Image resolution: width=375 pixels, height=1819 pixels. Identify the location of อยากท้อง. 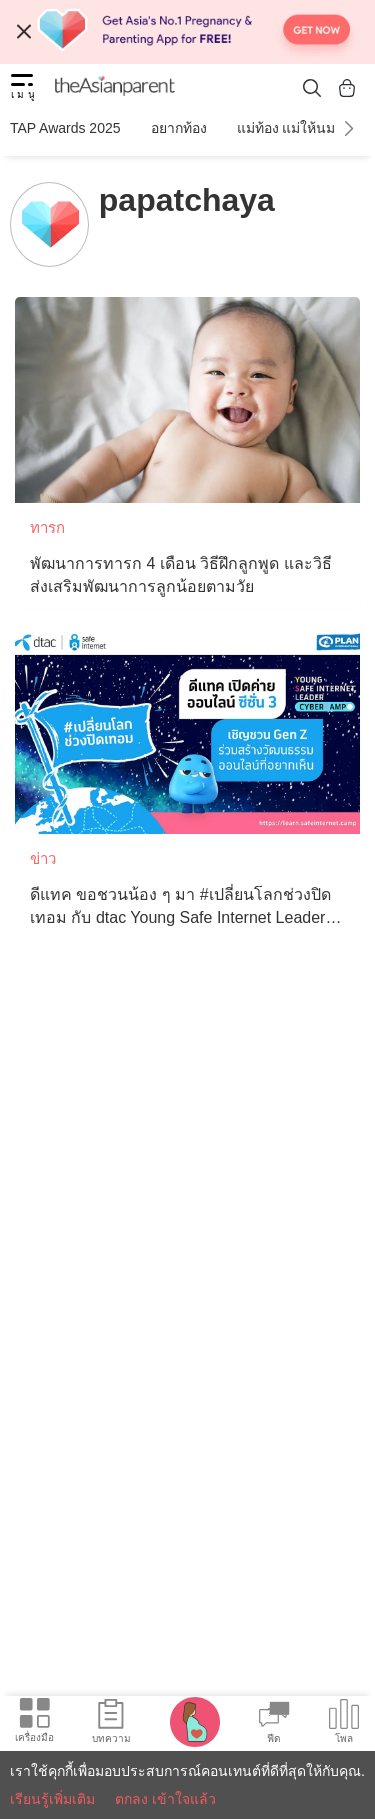
(179, 128).